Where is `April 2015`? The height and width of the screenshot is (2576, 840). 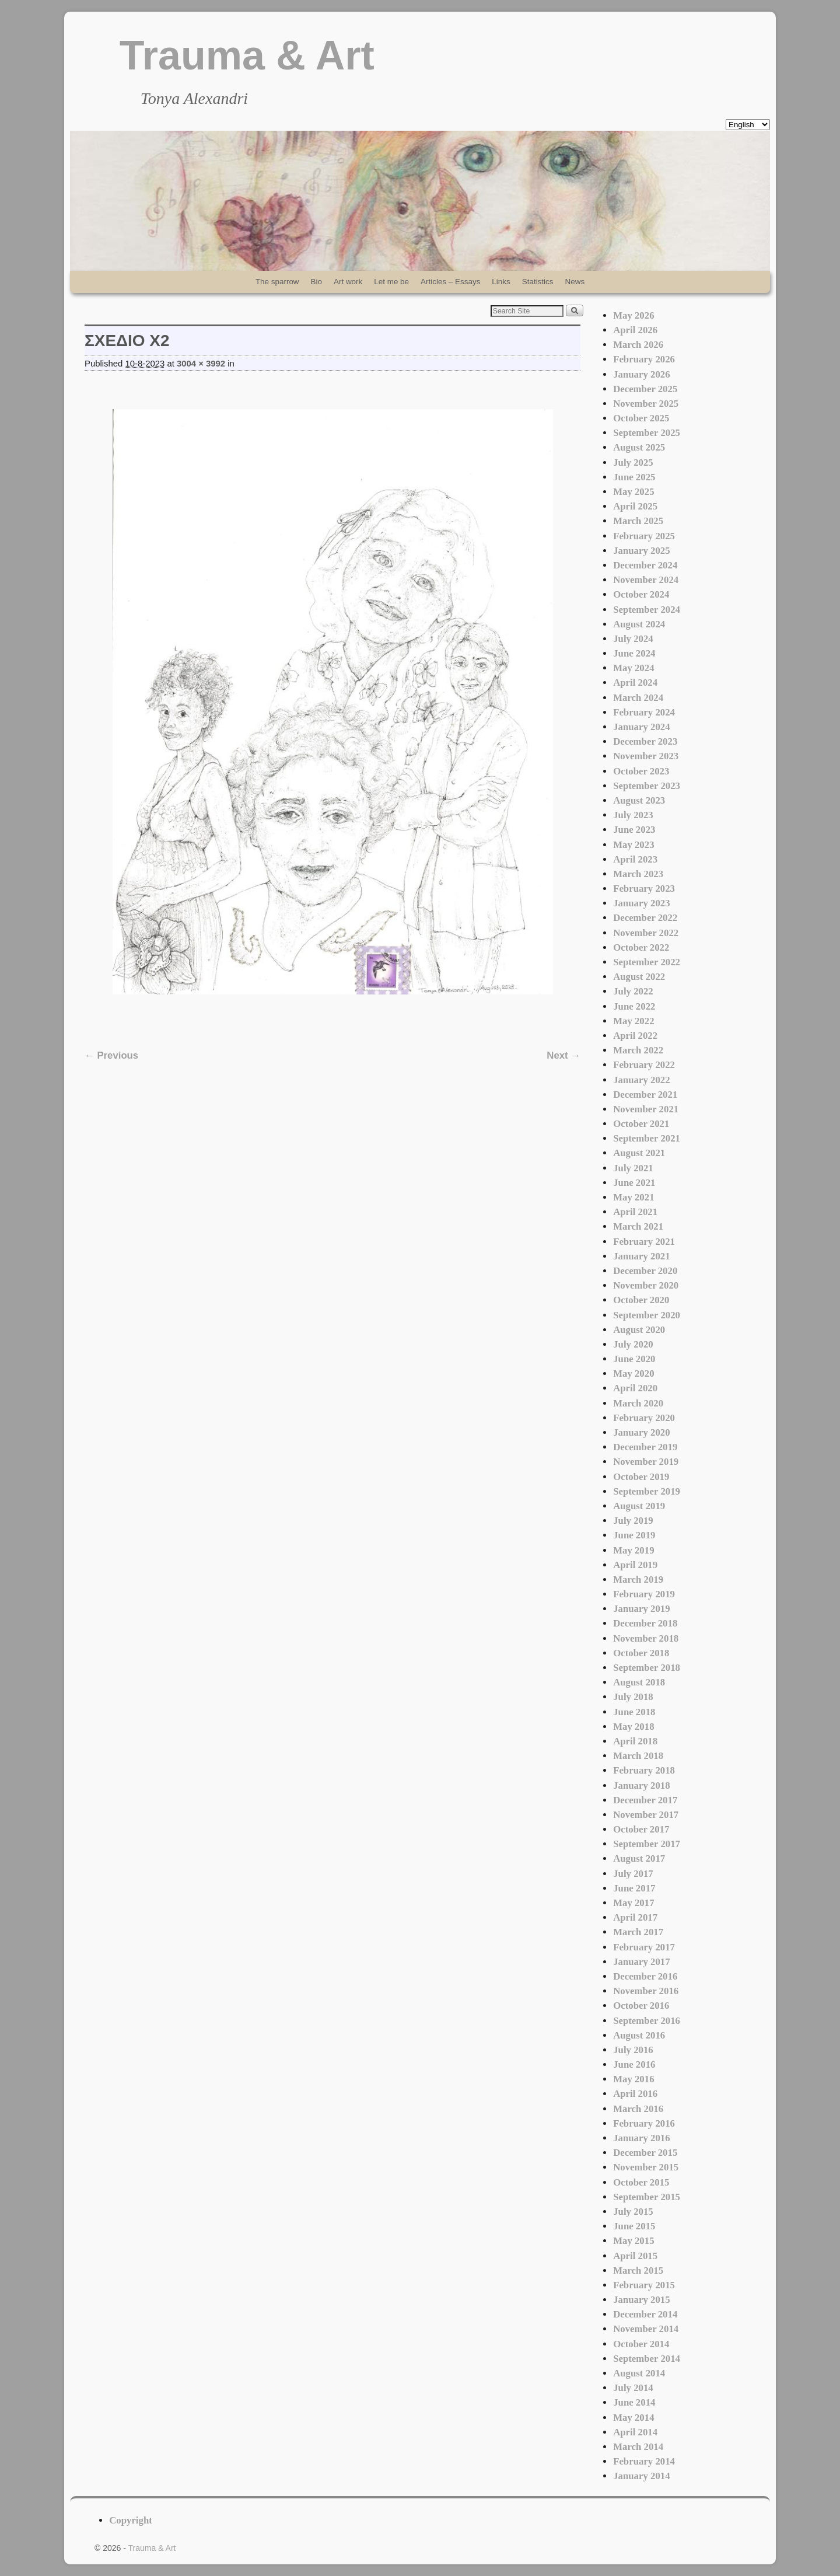
April 2015 is located at coordinates (635, 2255).